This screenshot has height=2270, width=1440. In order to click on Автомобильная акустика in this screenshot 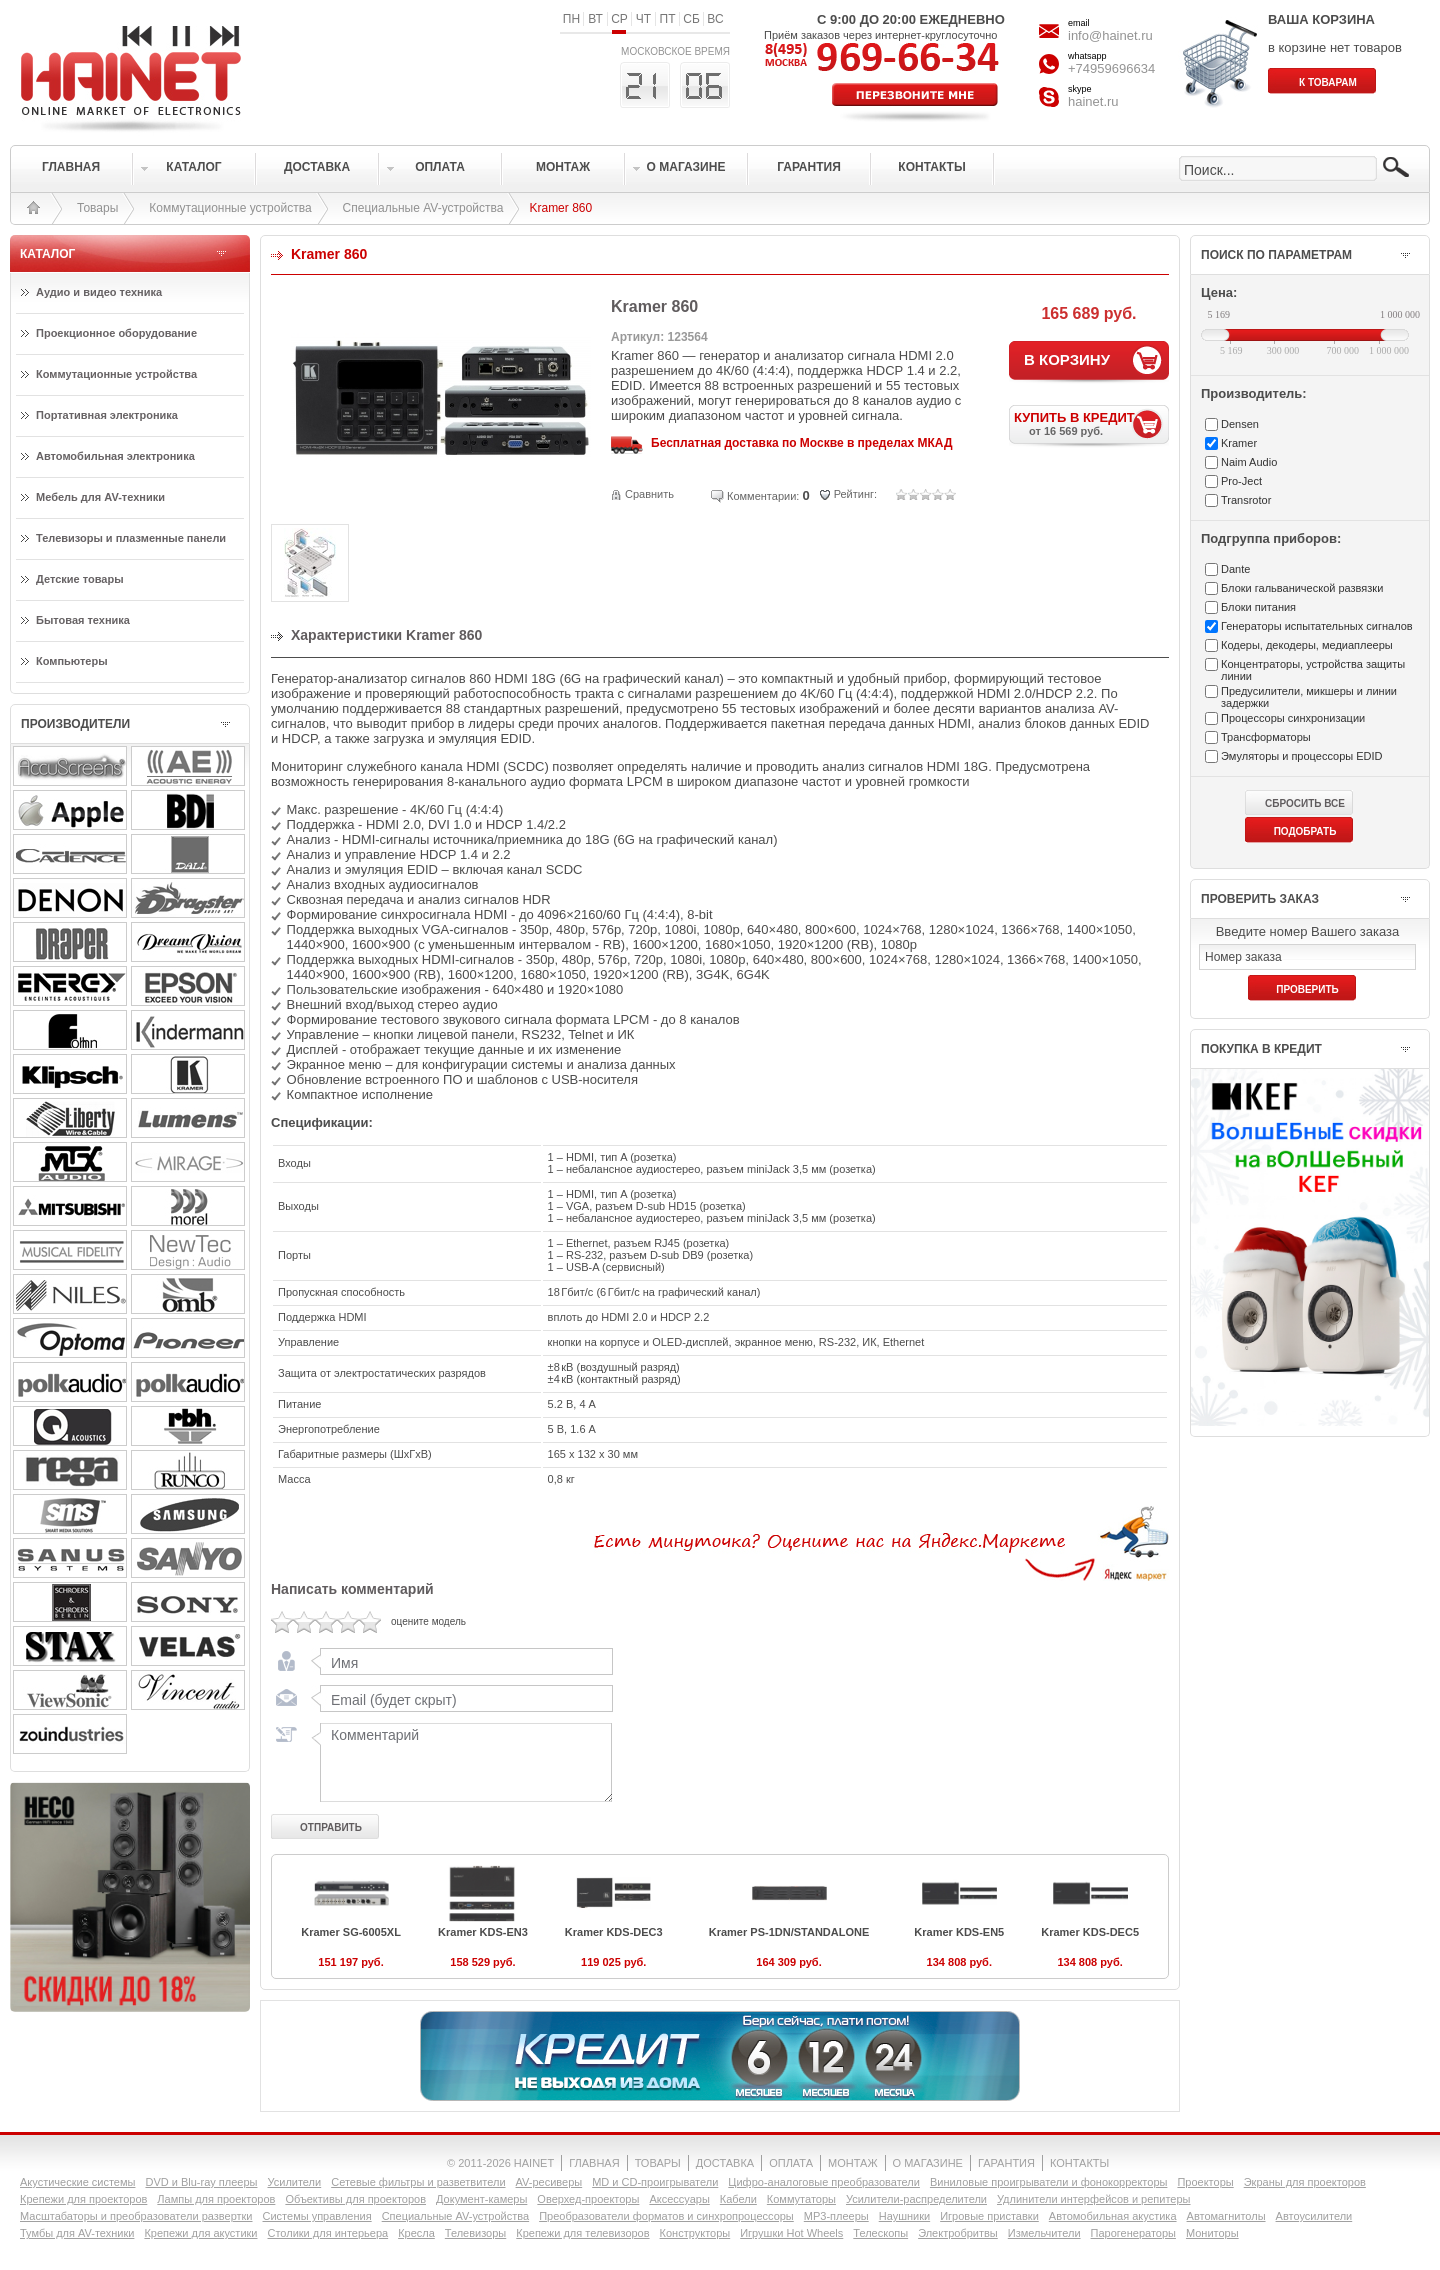, I will do `click(1113, 2216)`.